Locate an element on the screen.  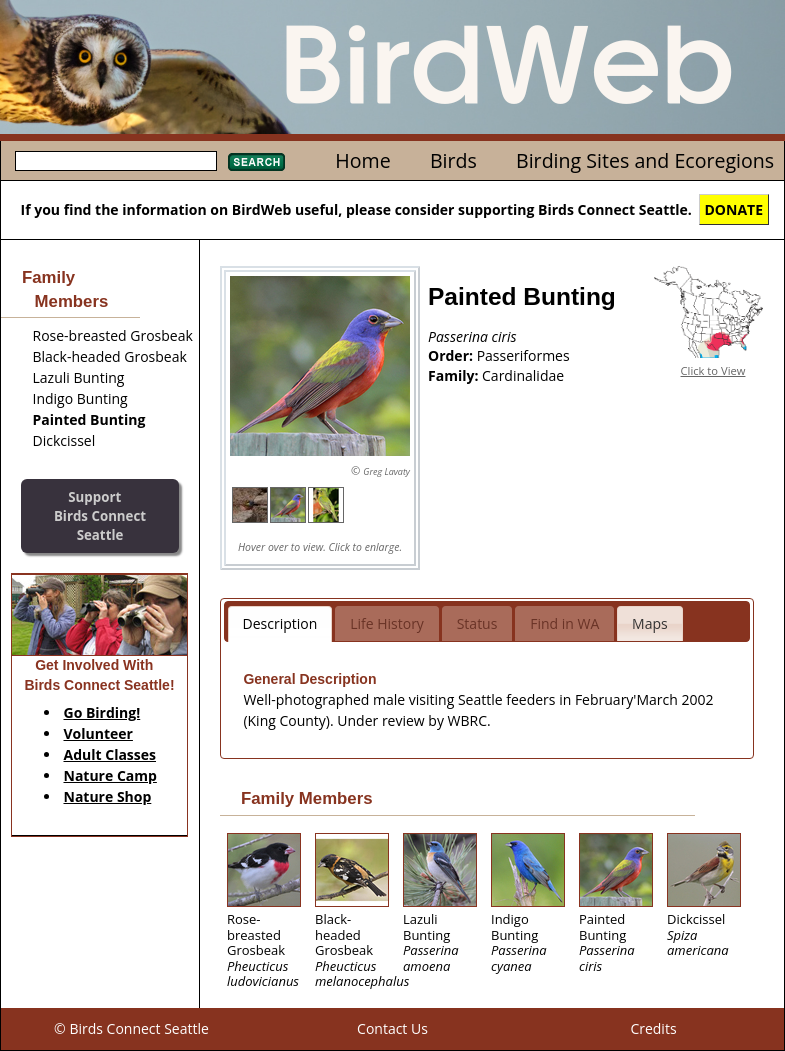
Status is located at coordinates (477, 623).